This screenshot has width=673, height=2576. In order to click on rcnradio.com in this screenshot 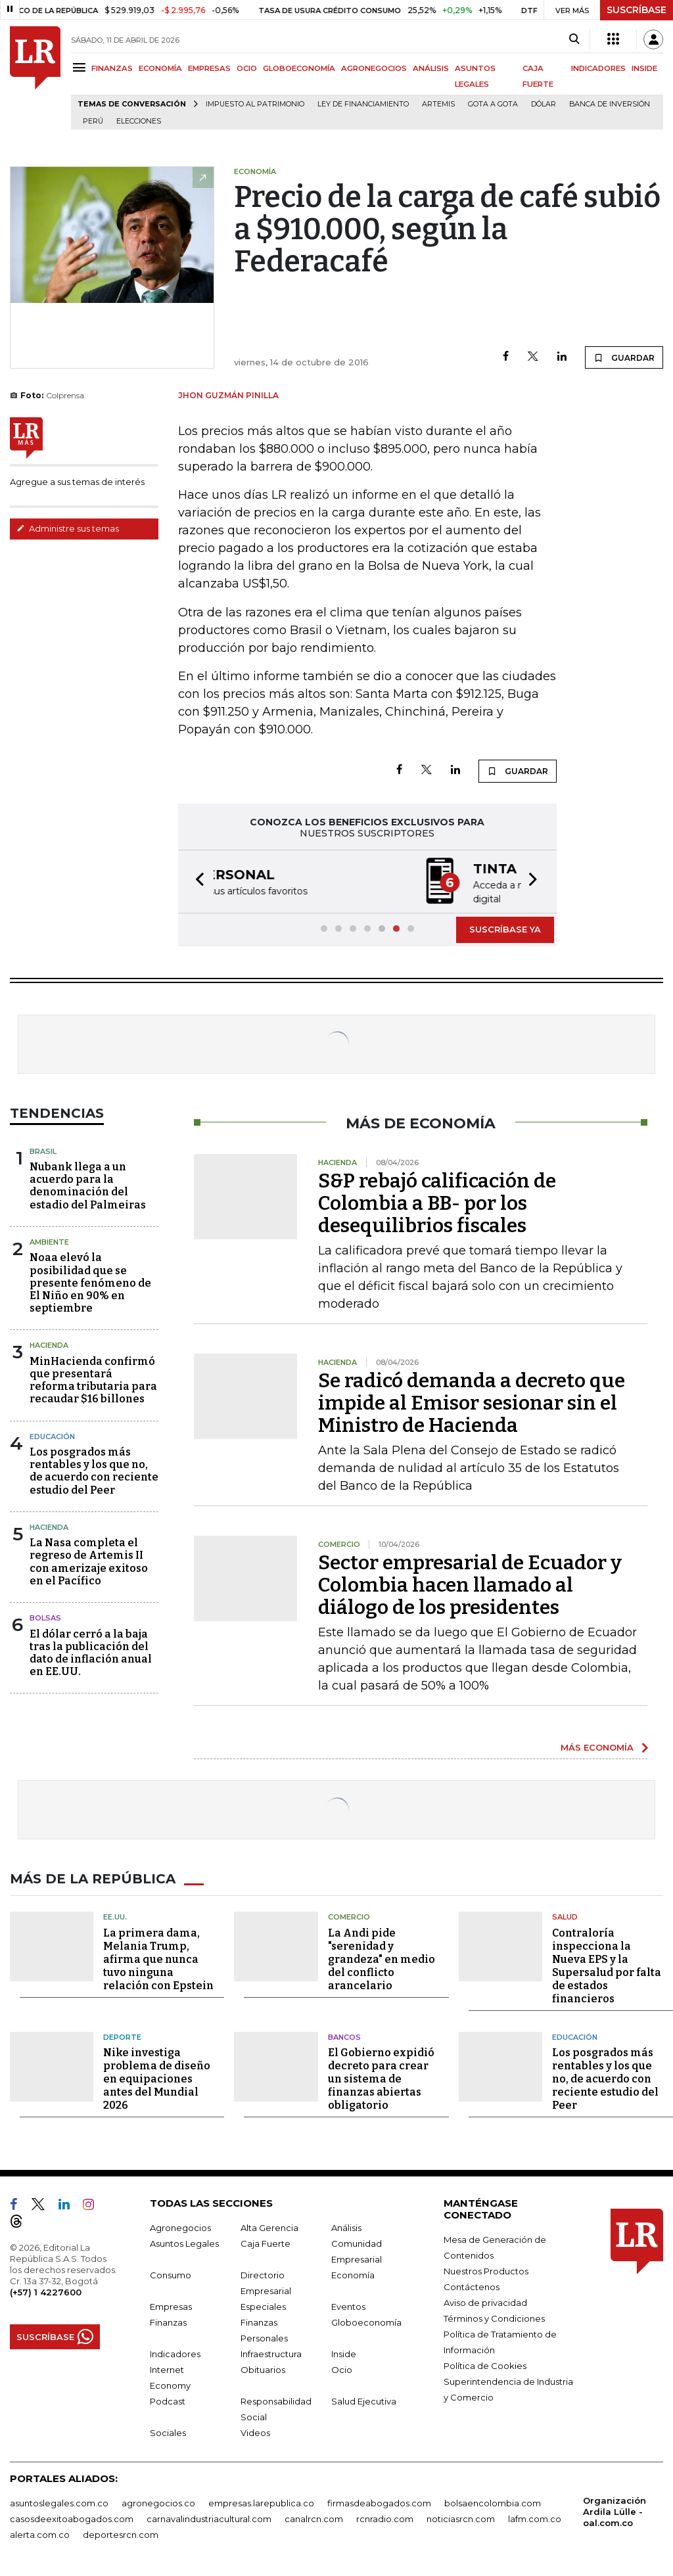, I will do `click(384, 2517)`.